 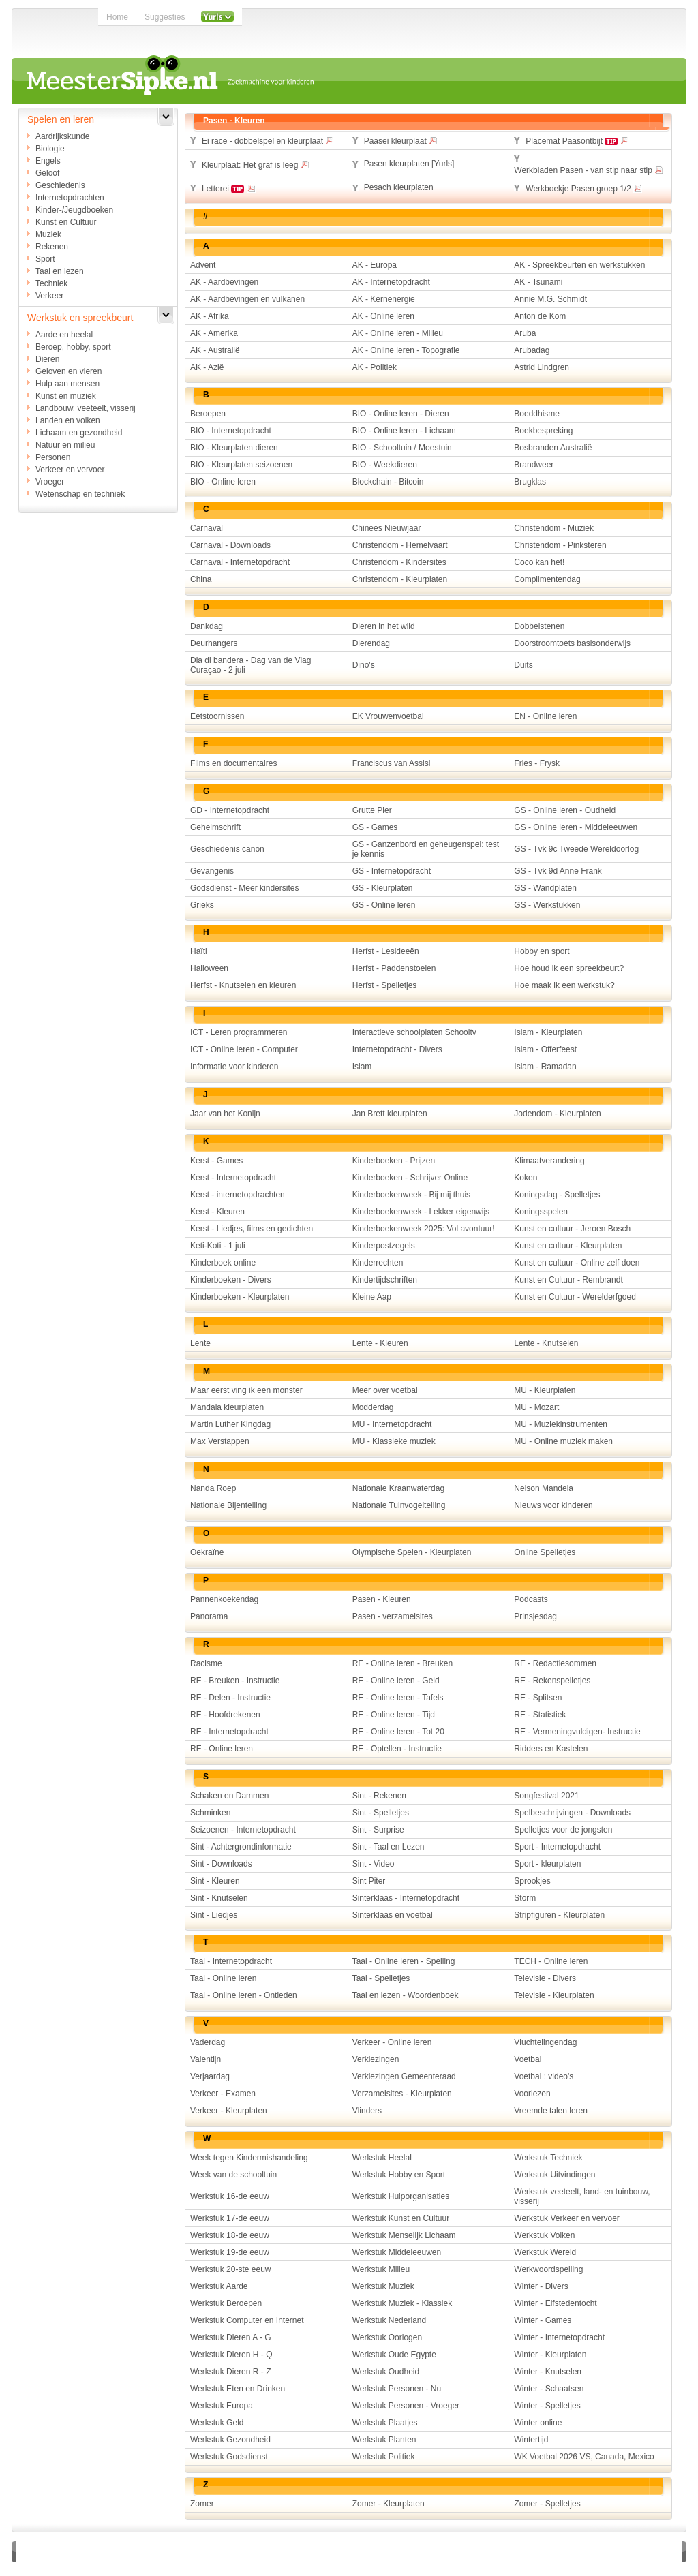 What do you see at coordinates (540, 316) in the screenshot?
I see `Anton de Kom` at bounding box center [540, 316].